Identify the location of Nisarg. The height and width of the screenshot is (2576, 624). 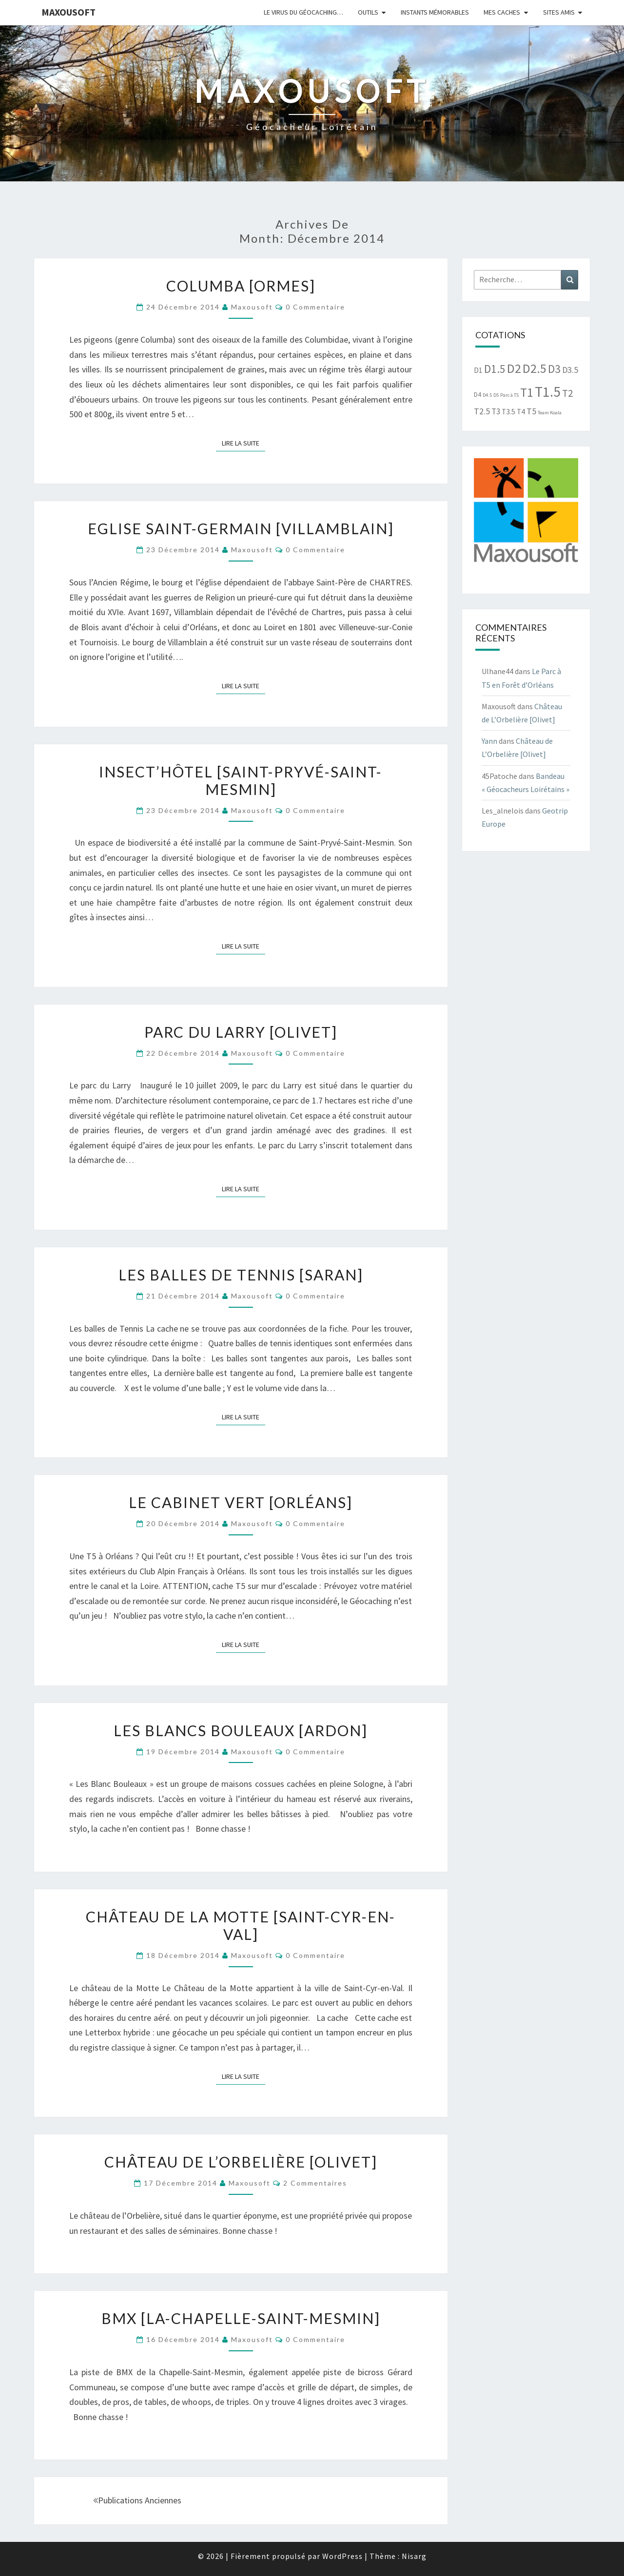
(414, 2556).